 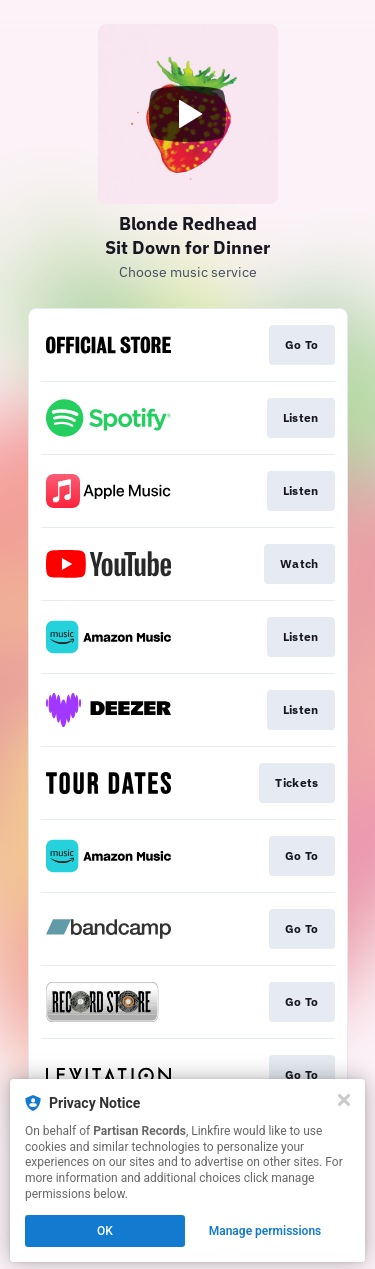 What do you see at coordinates (265, 1231) in the screenshot?
I see `Manage permissions` at bounding box center [265, 1231].